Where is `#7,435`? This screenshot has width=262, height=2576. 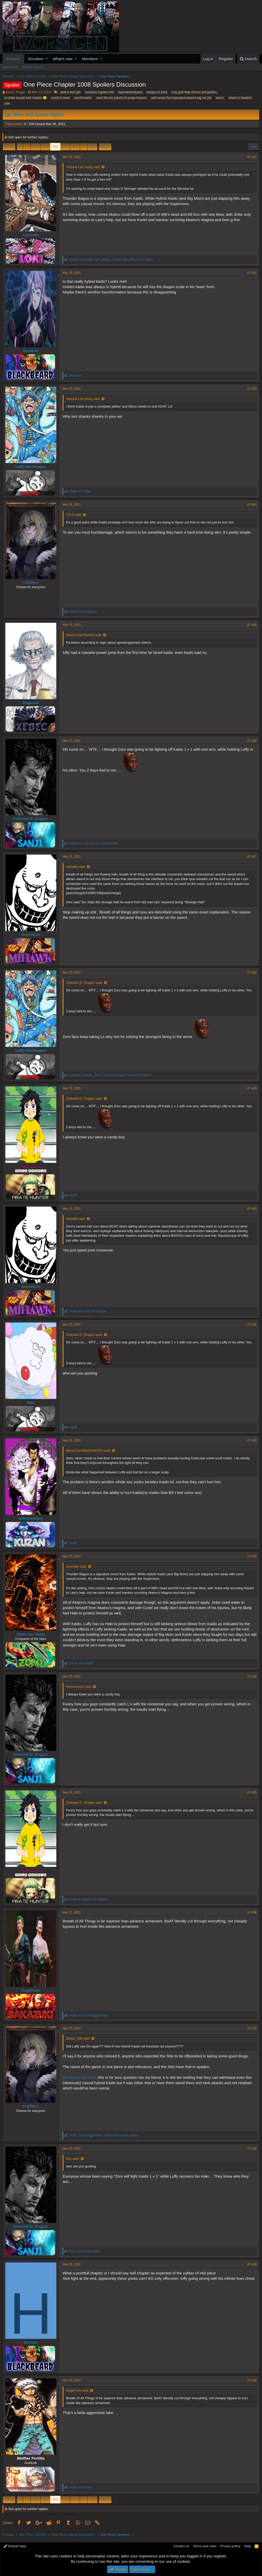 #7,435 is located at coordinates (252, 1792).